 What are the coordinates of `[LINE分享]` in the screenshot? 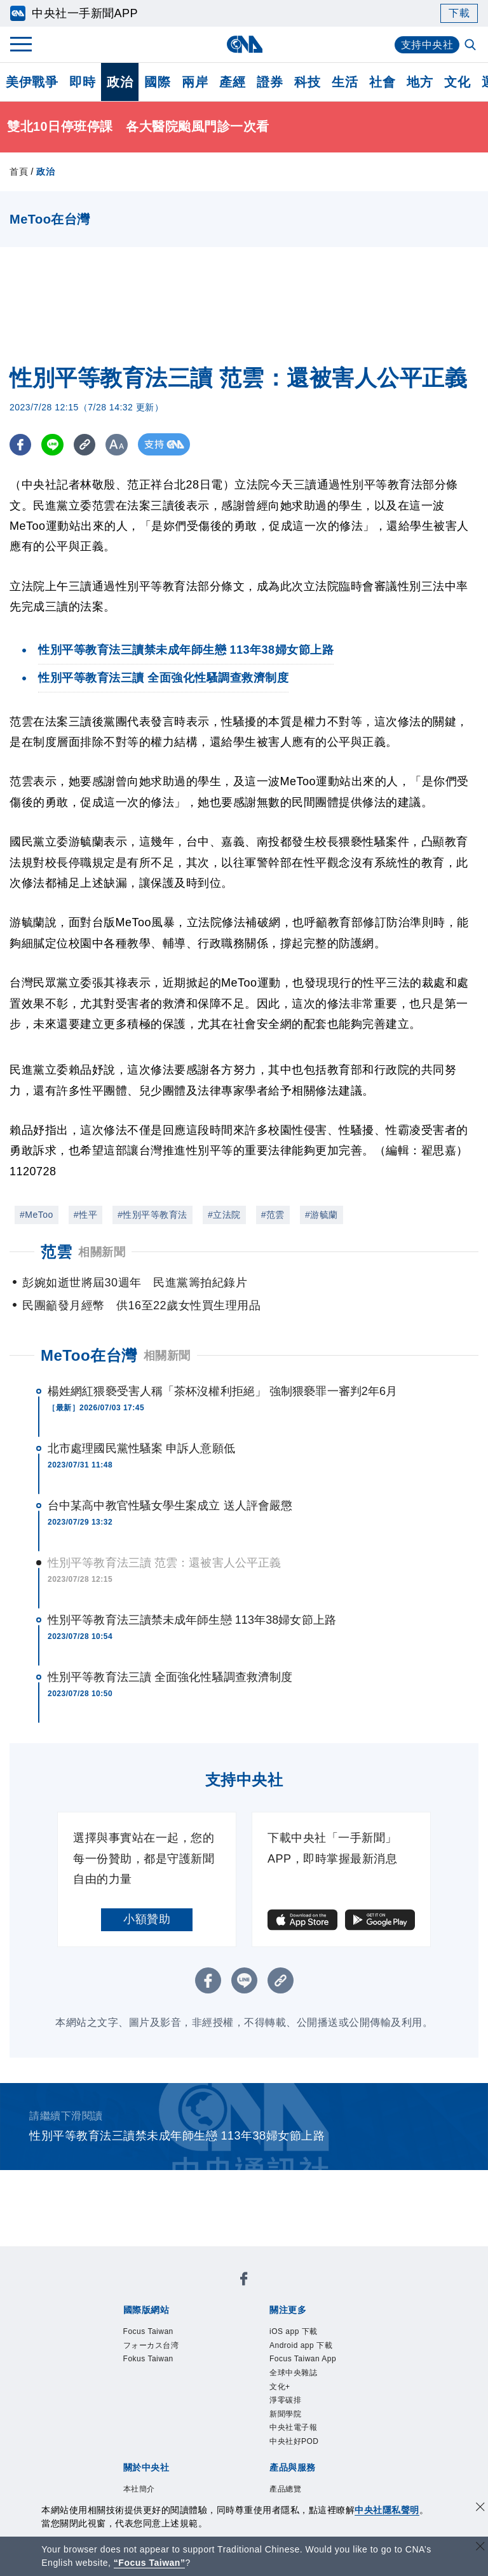 It's located at (53, 444).